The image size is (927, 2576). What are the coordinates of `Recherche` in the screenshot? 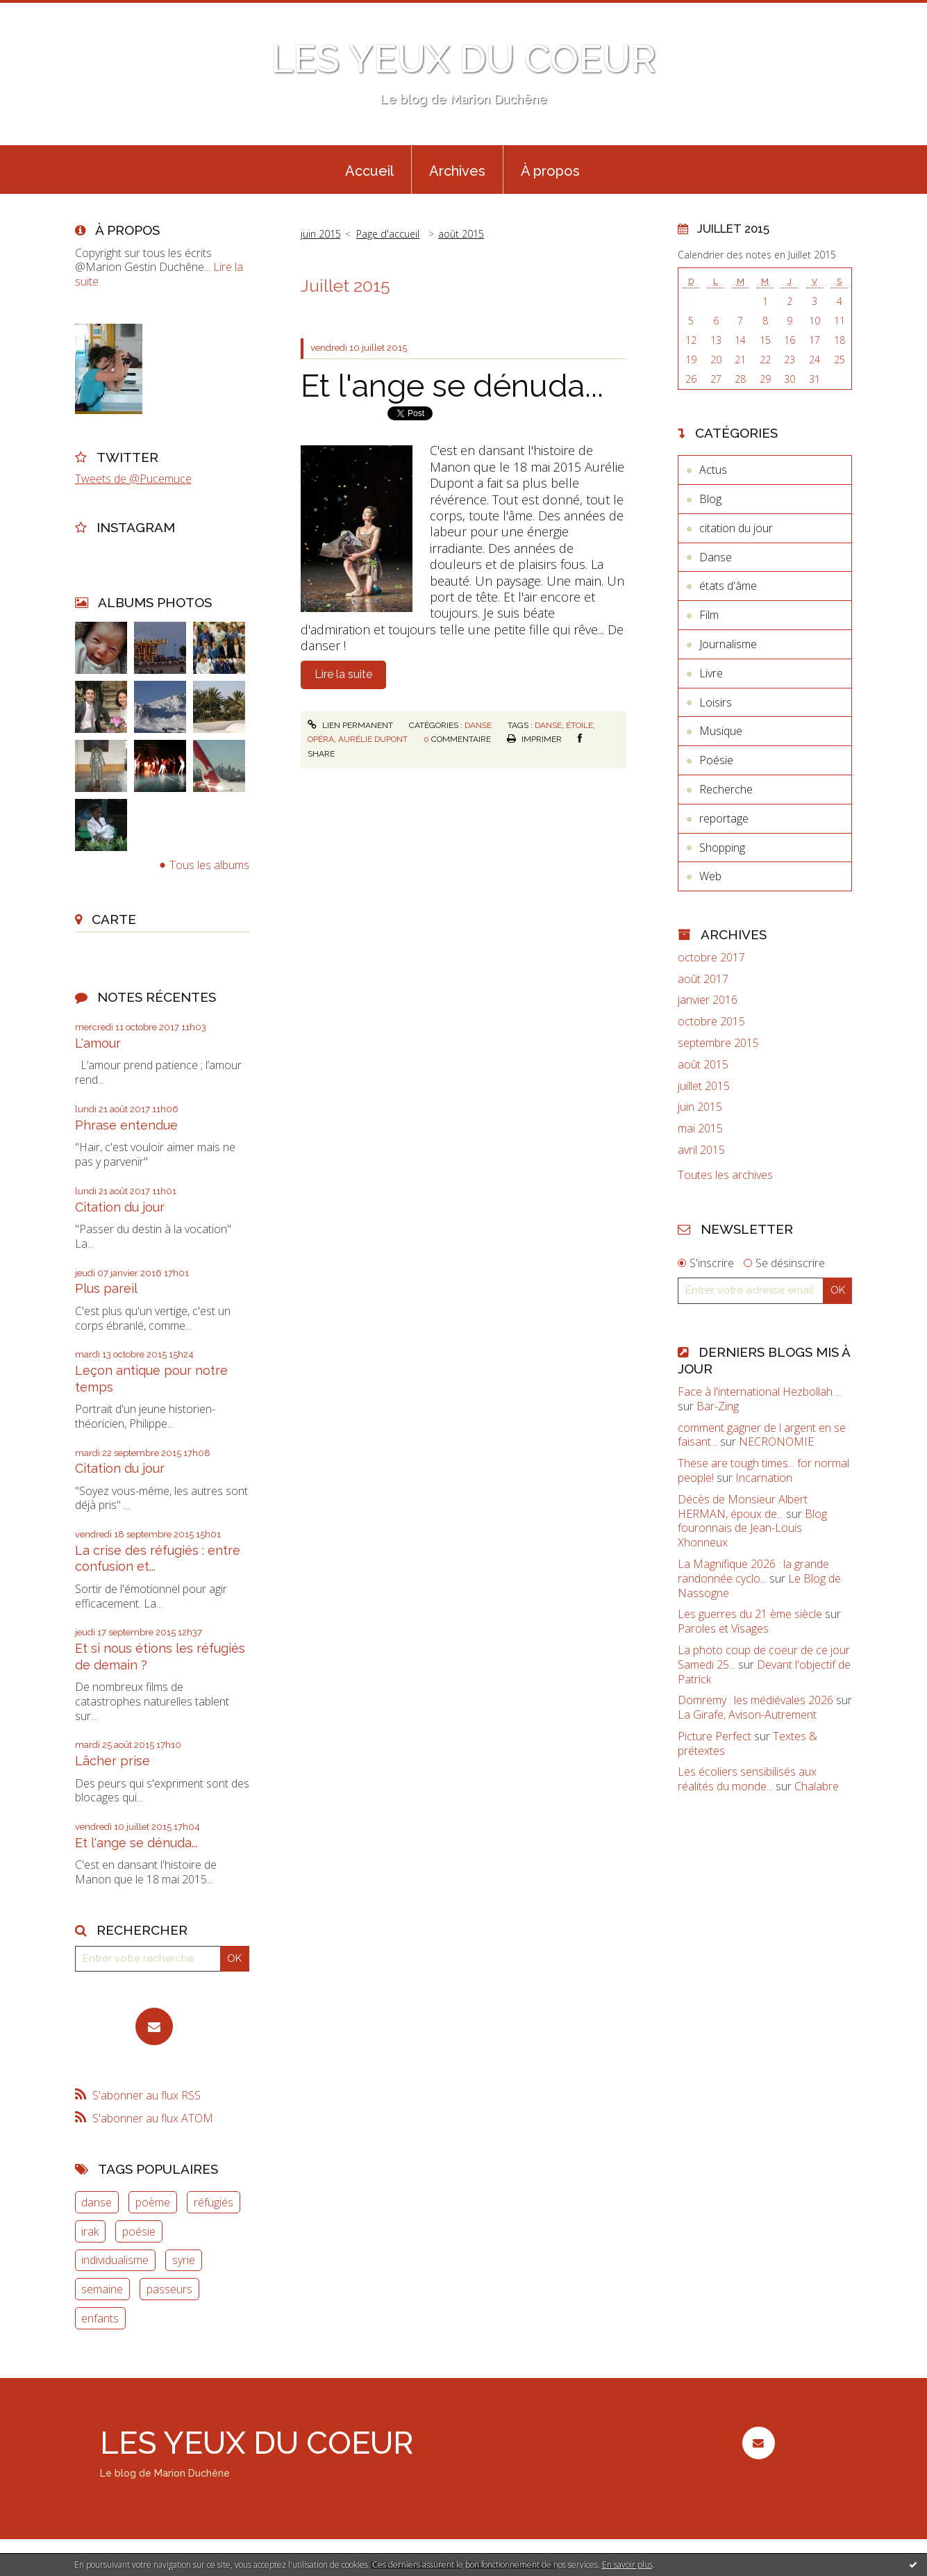 It's located at (726, 789).